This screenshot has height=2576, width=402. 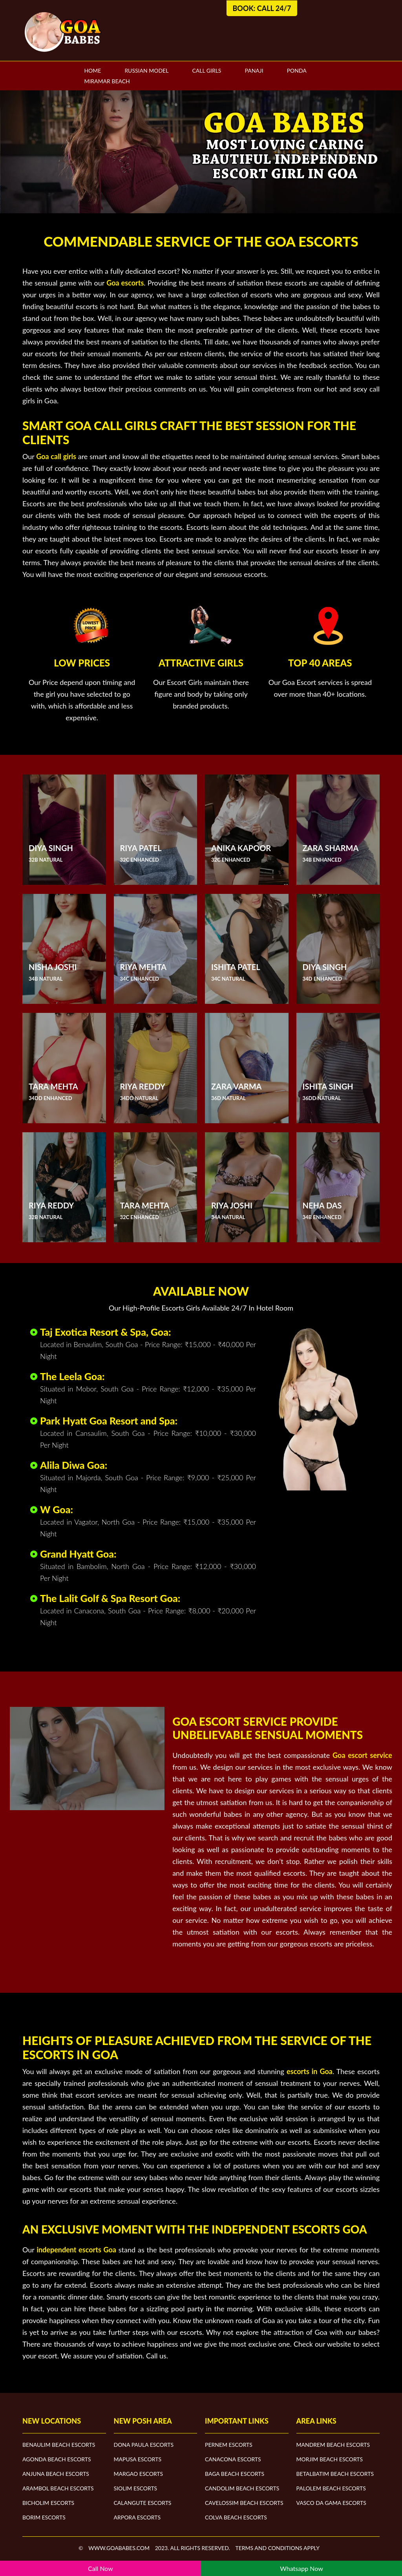 I want to click on Mapusa Escorts, so click(x=138, y=2459).